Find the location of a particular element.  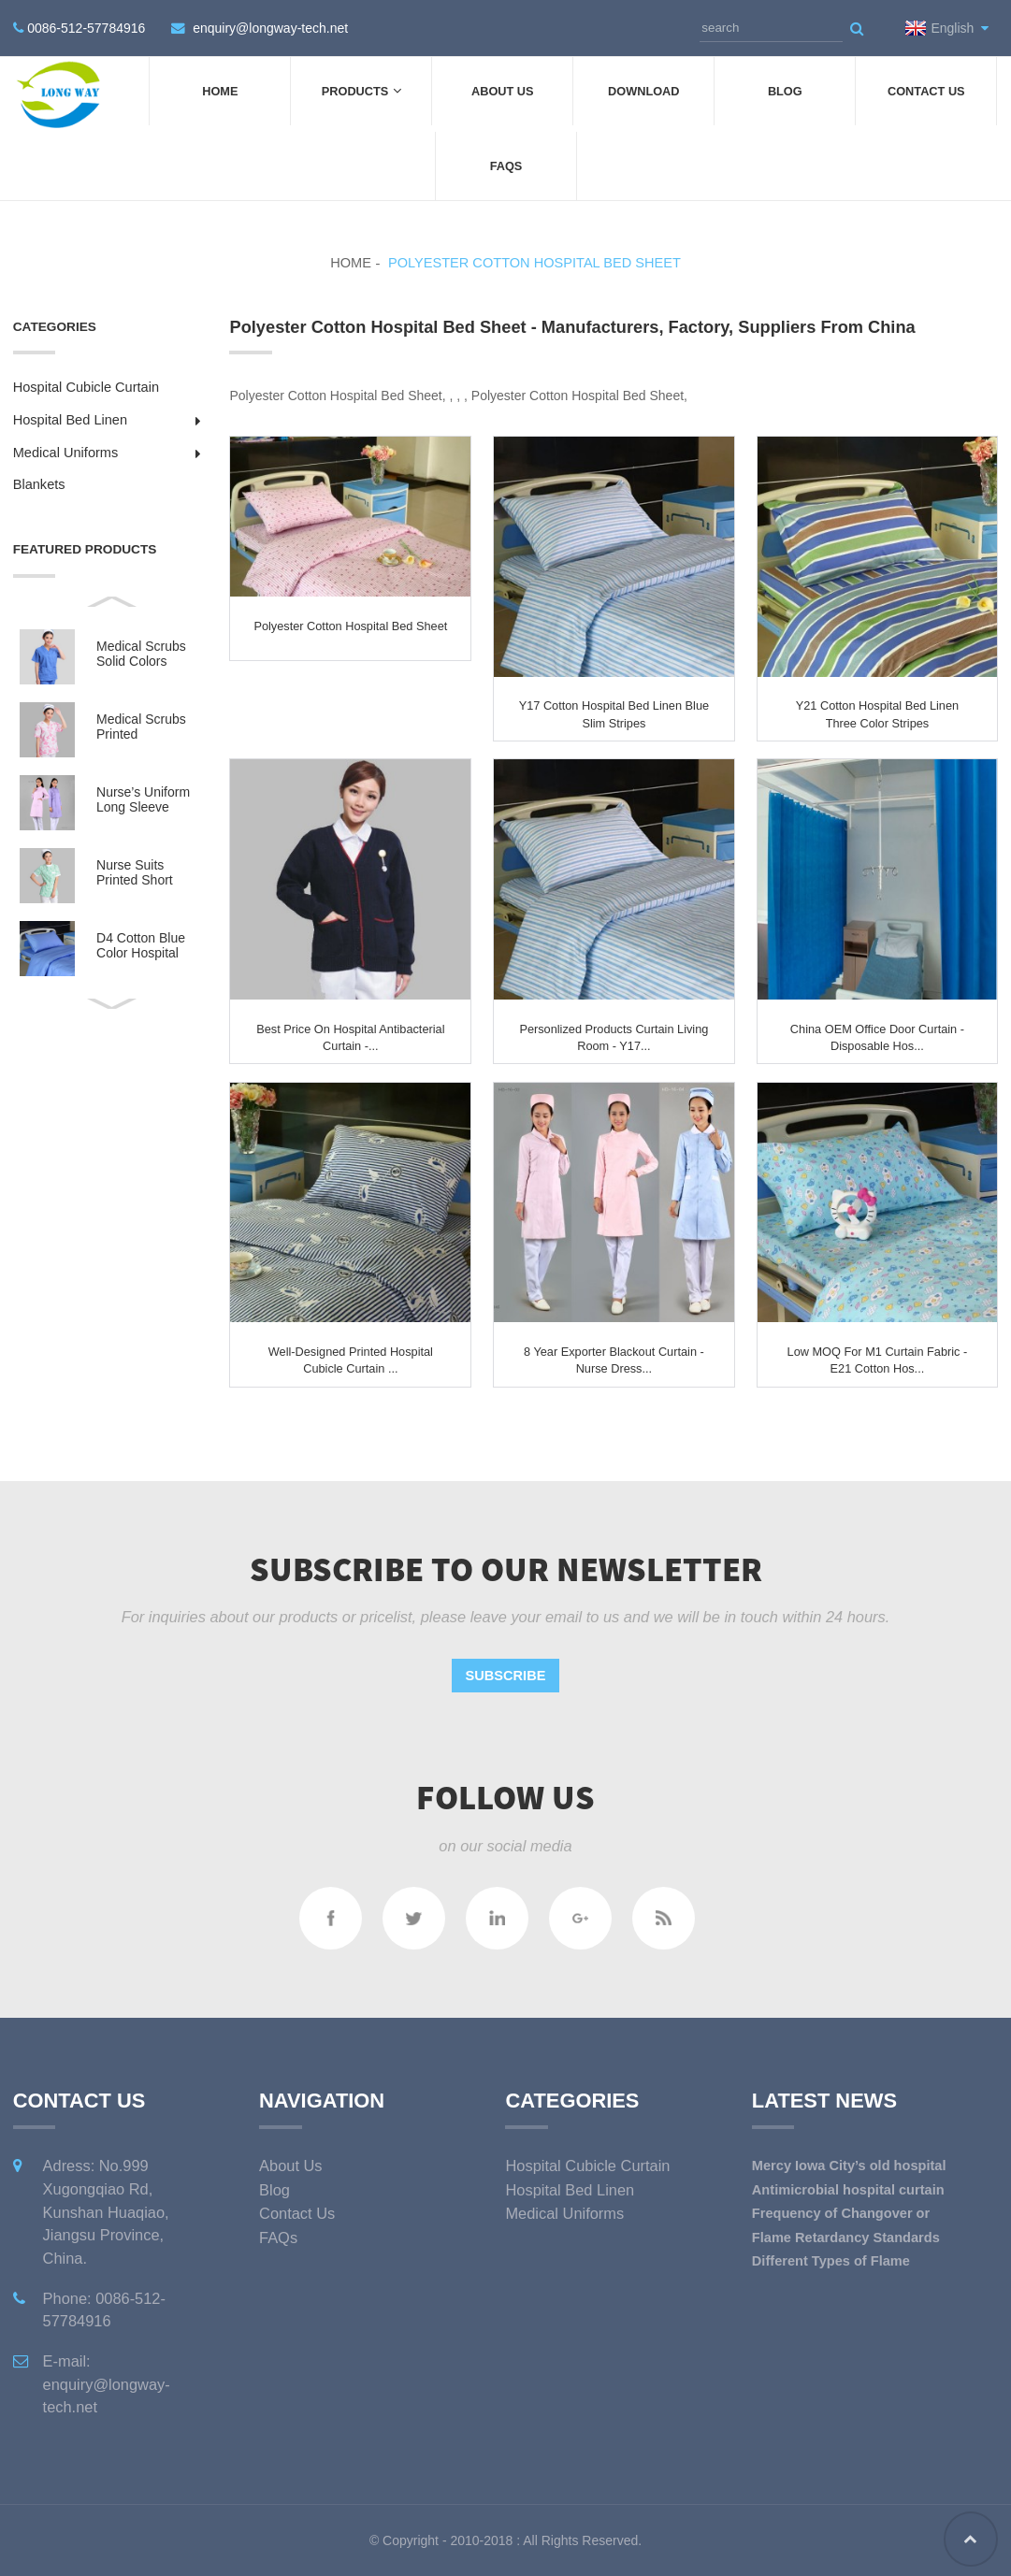

FAQs is located at coordinates (506, 166).